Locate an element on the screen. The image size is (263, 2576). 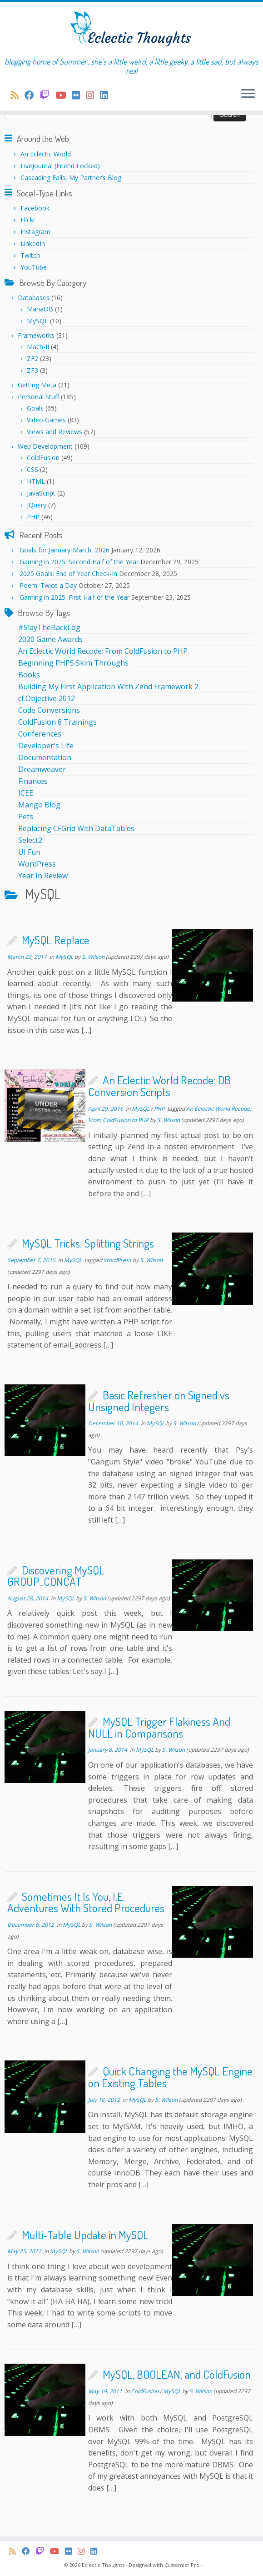
Conferences is located at coordinates (39, 734).